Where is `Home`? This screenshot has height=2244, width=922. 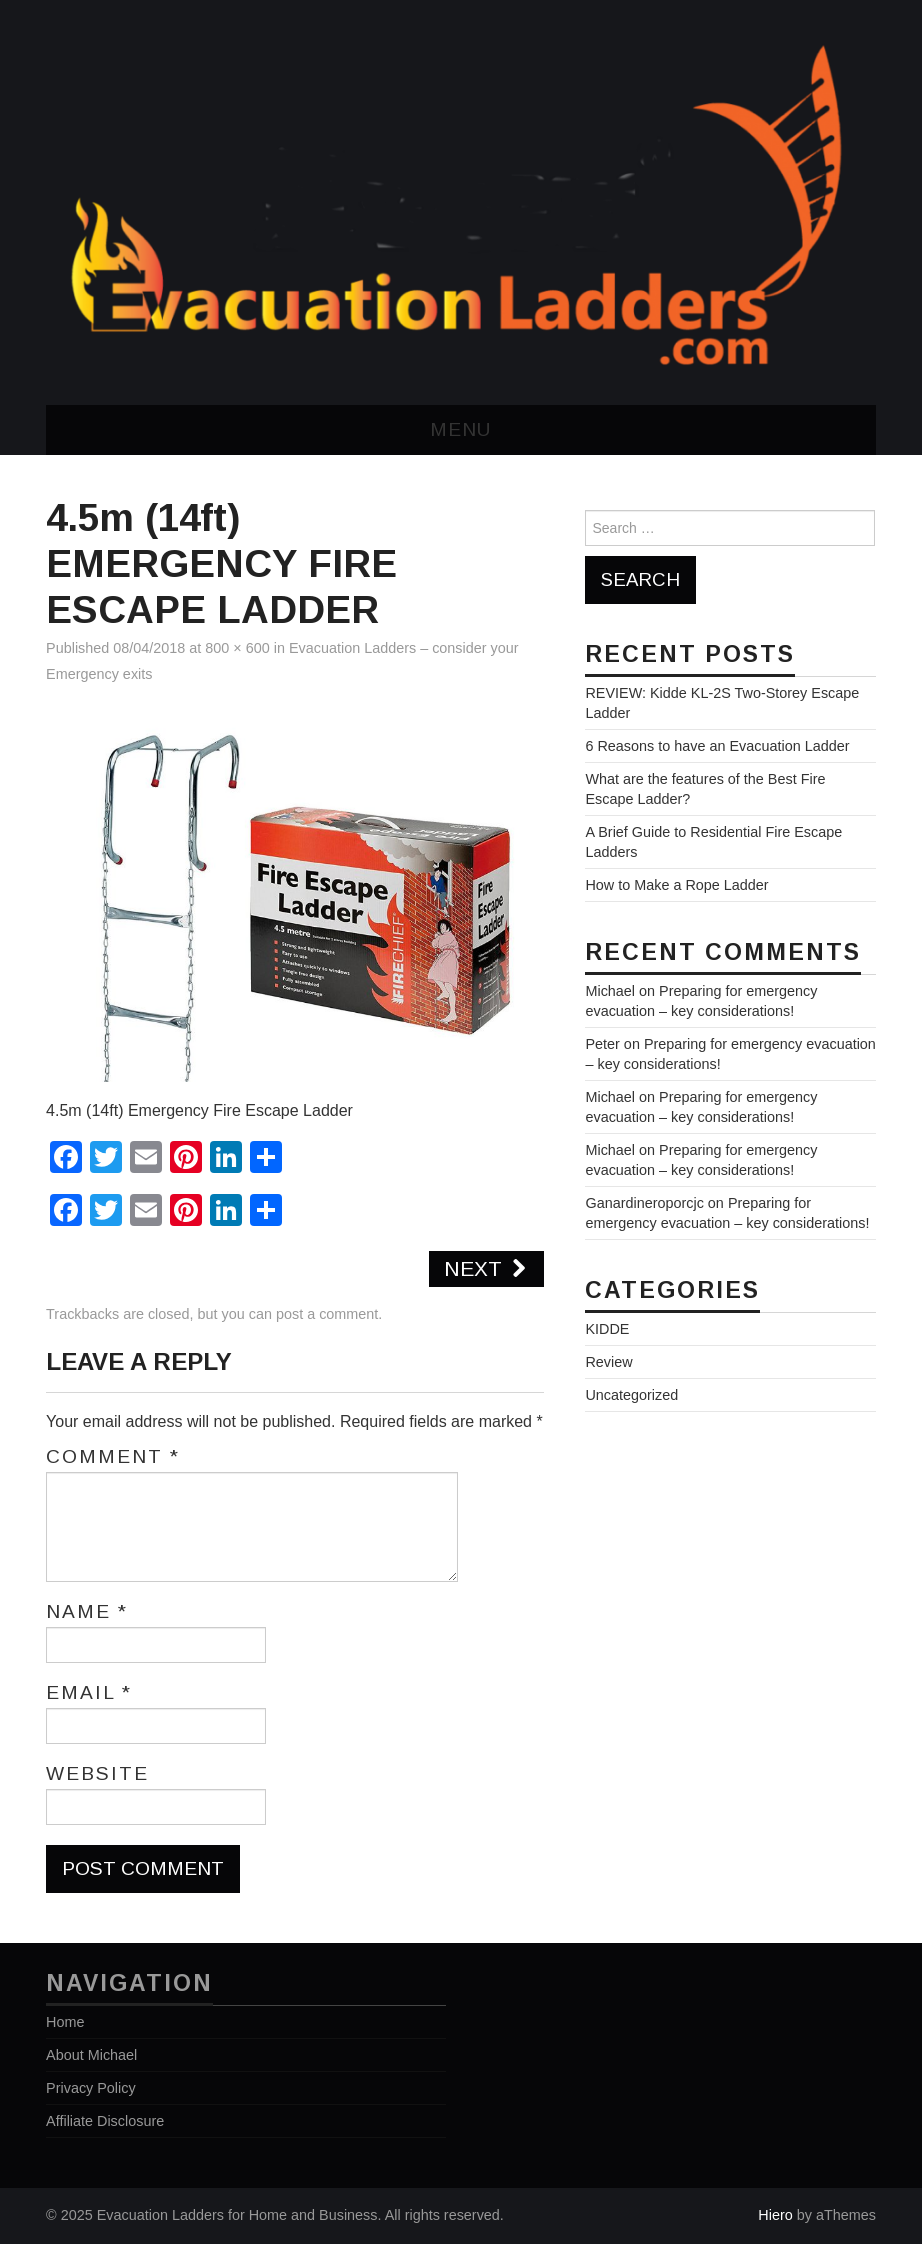
Home is located at coordinates (65, 2022).